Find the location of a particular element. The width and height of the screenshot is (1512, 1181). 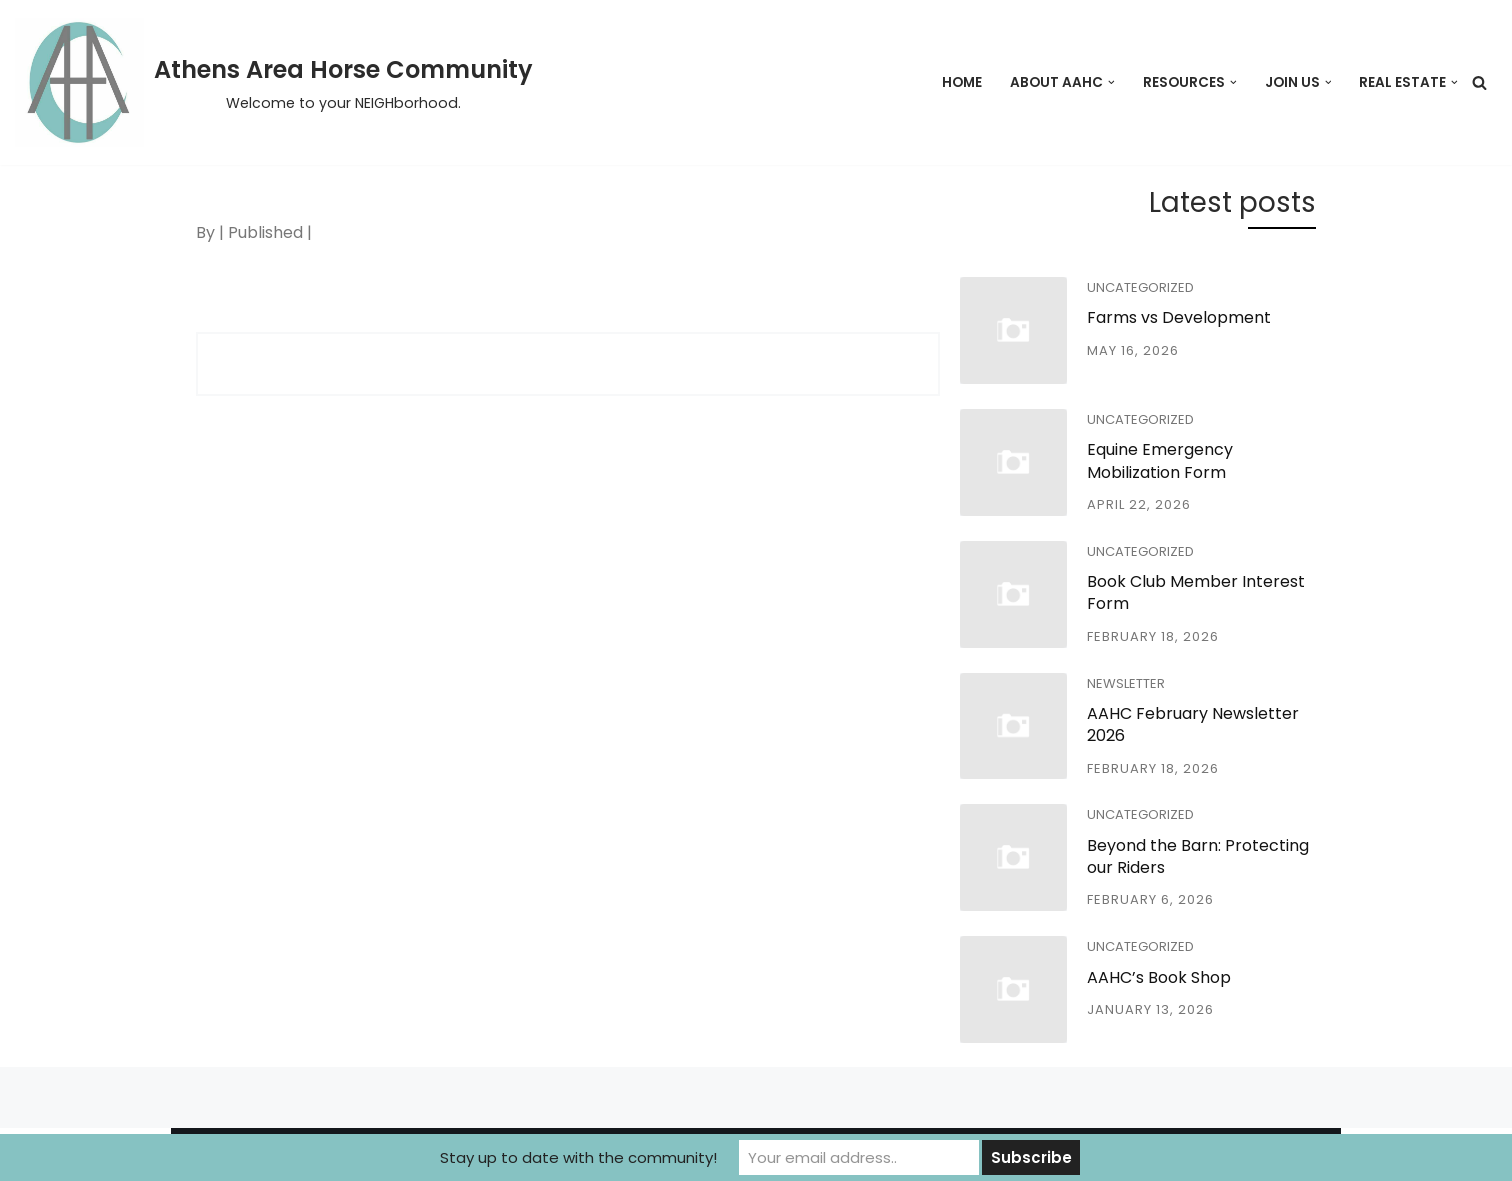

Stay up to date with the community! is located at coordinates (578, 1157).